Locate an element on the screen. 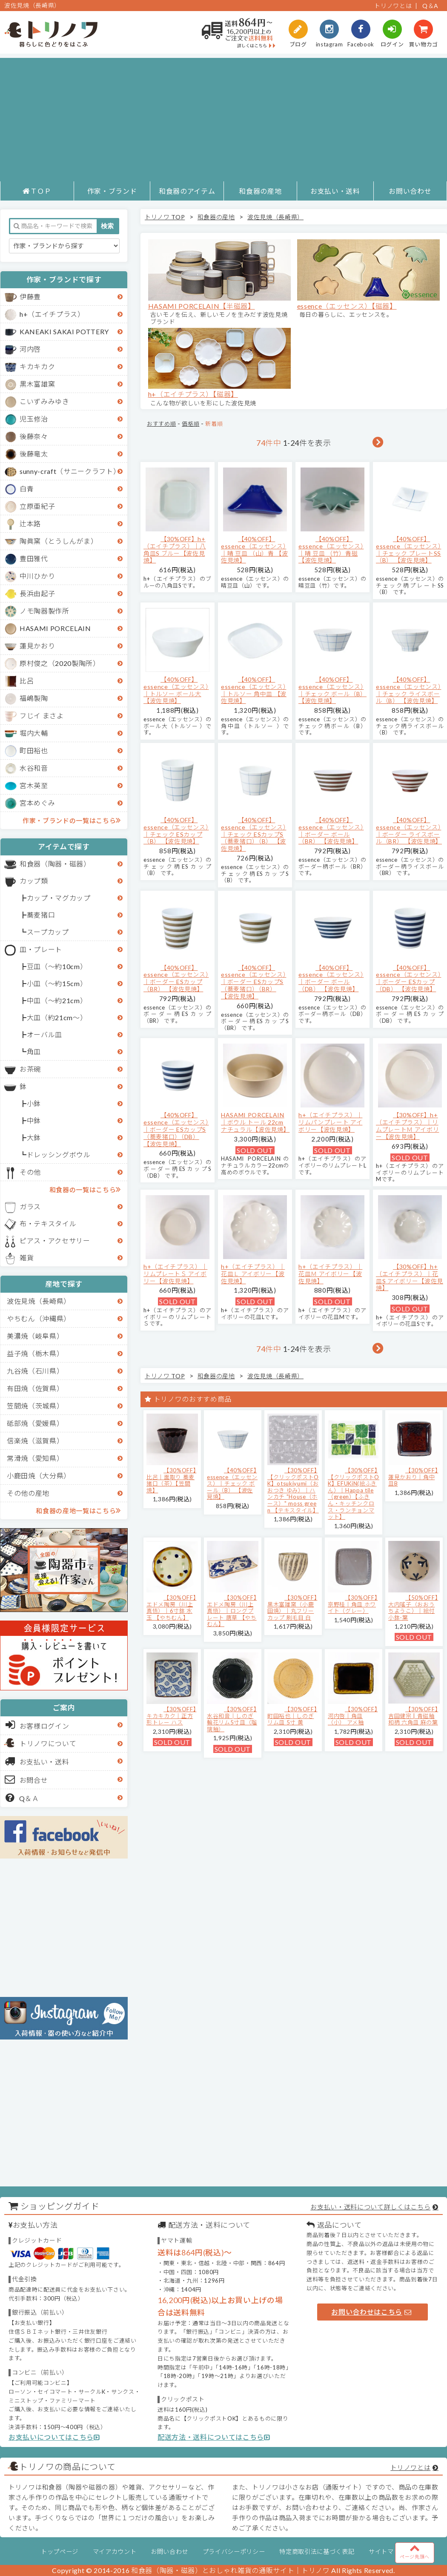  【30%OFF】キカキカク｜正方形トレー ハス is located at coordinates (171, 1716).